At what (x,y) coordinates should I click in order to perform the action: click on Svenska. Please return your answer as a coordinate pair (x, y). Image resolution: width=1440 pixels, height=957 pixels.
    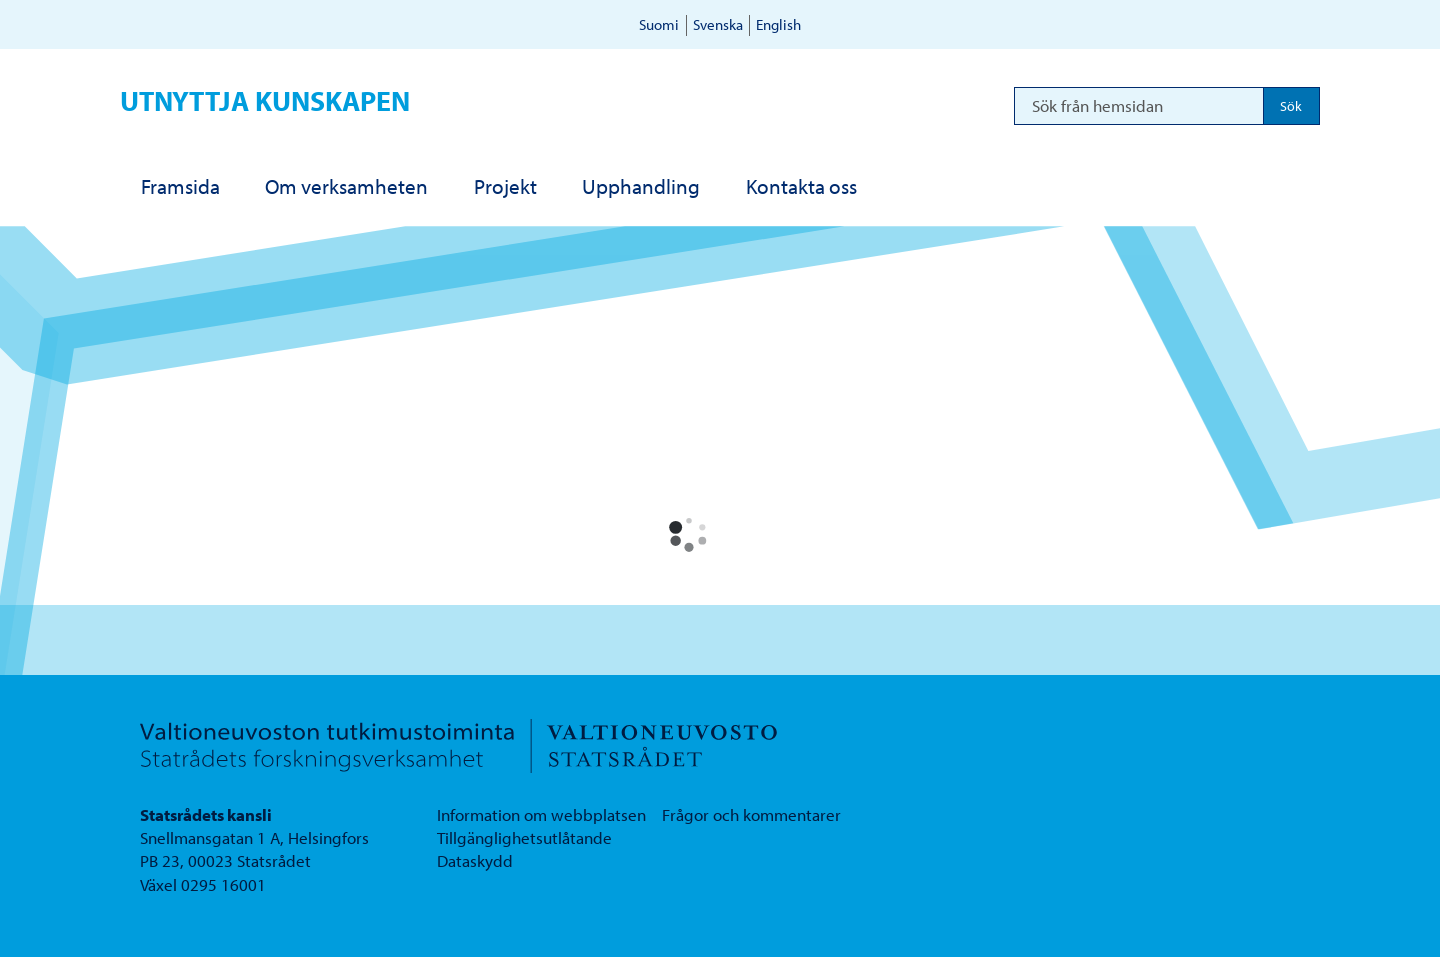
    Looking at the image, I should click on (718, 24).